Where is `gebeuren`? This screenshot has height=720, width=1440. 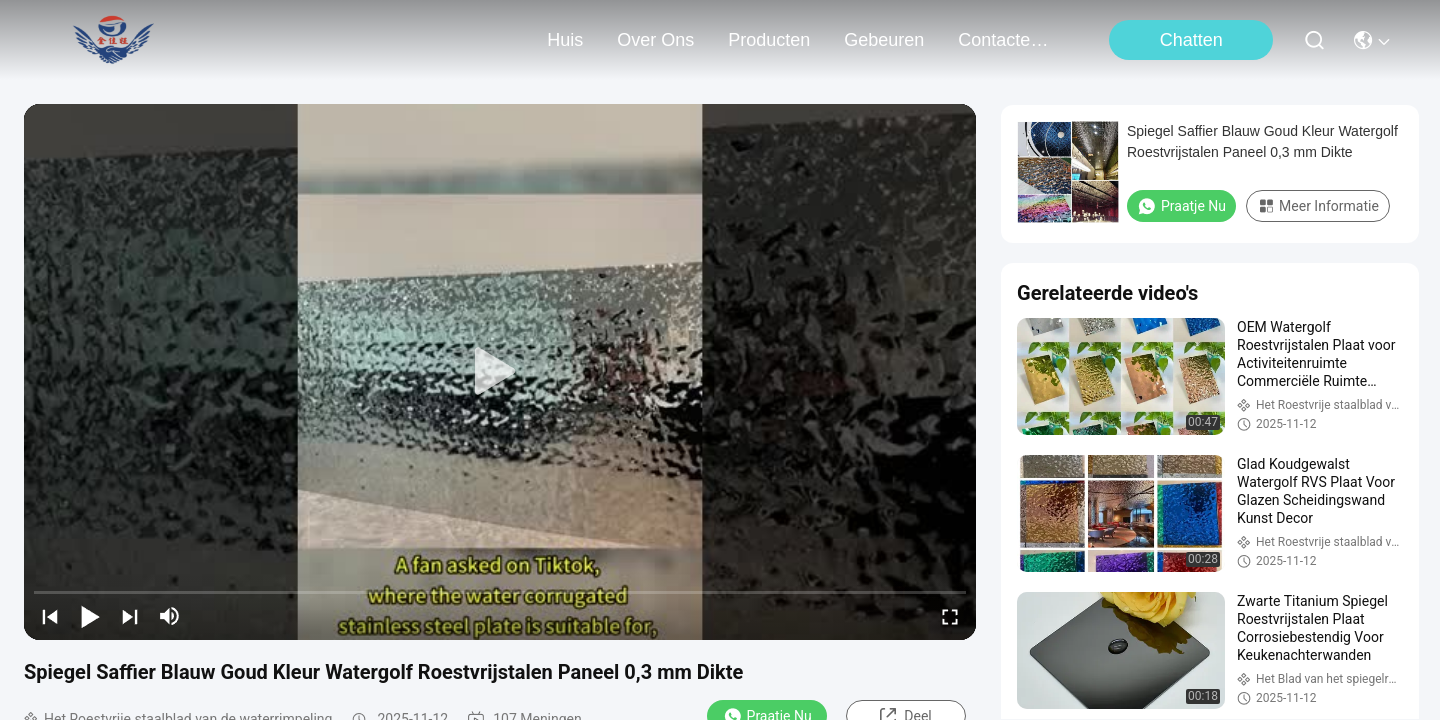
gebeuren is located at coordinates (884, 40).